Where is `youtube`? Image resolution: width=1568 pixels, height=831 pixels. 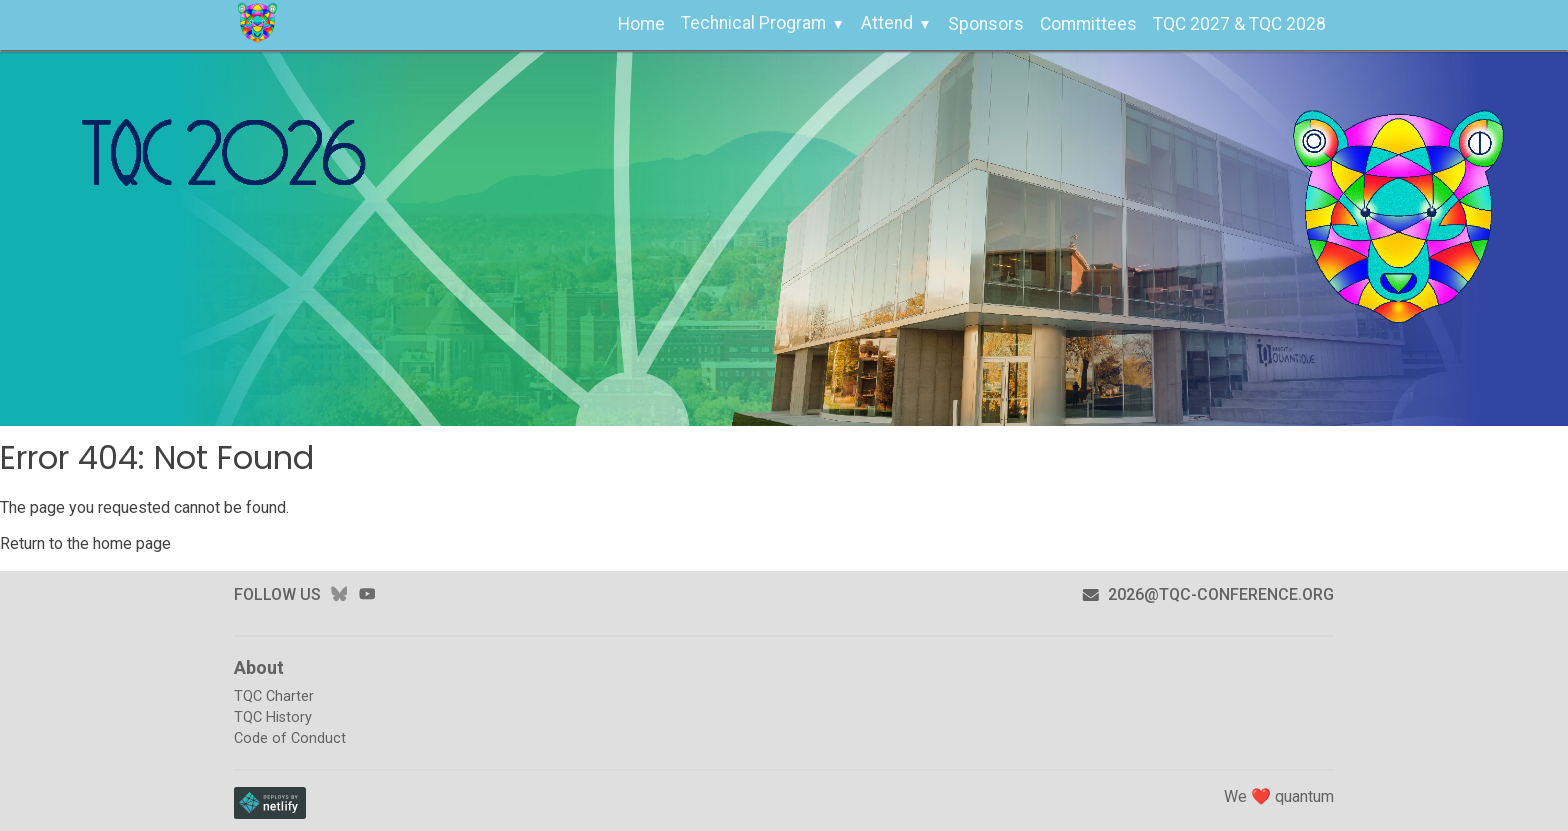
youtube is located at coordinates (367, 594).